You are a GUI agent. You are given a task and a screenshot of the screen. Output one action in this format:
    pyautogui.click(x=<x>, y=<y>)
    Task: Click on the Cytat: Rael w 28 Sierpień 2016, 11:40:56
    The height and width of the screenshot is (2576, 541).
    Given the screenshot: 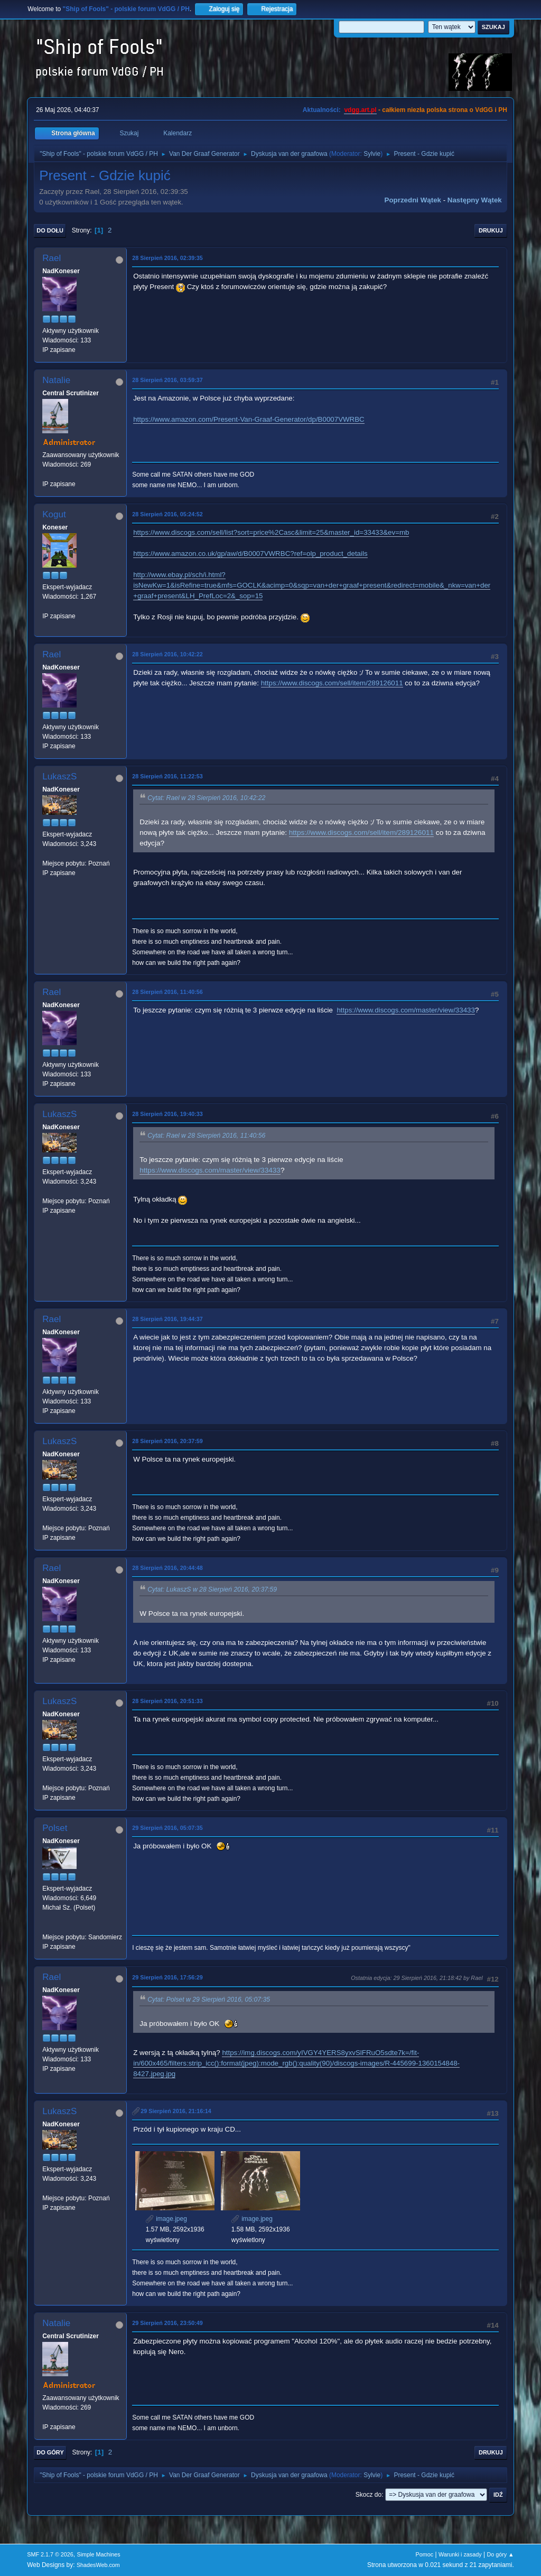 What is the action you would take?
    pyautogui.click(x=206, y=1135)
    